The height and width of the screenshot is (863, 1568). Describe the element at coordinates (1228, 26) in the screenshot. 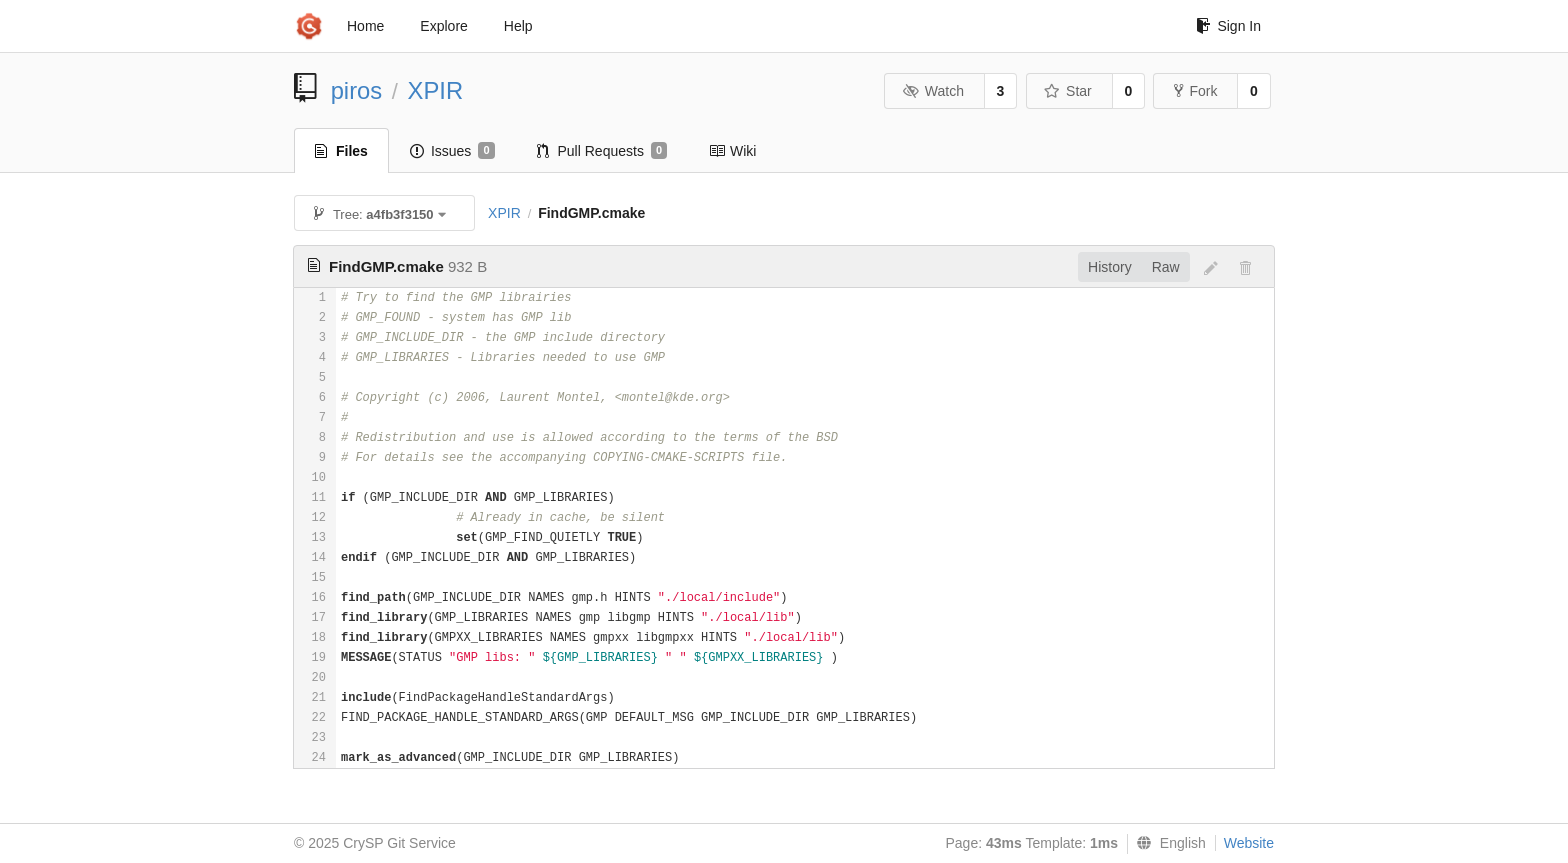

I see `Sign In` at that location.